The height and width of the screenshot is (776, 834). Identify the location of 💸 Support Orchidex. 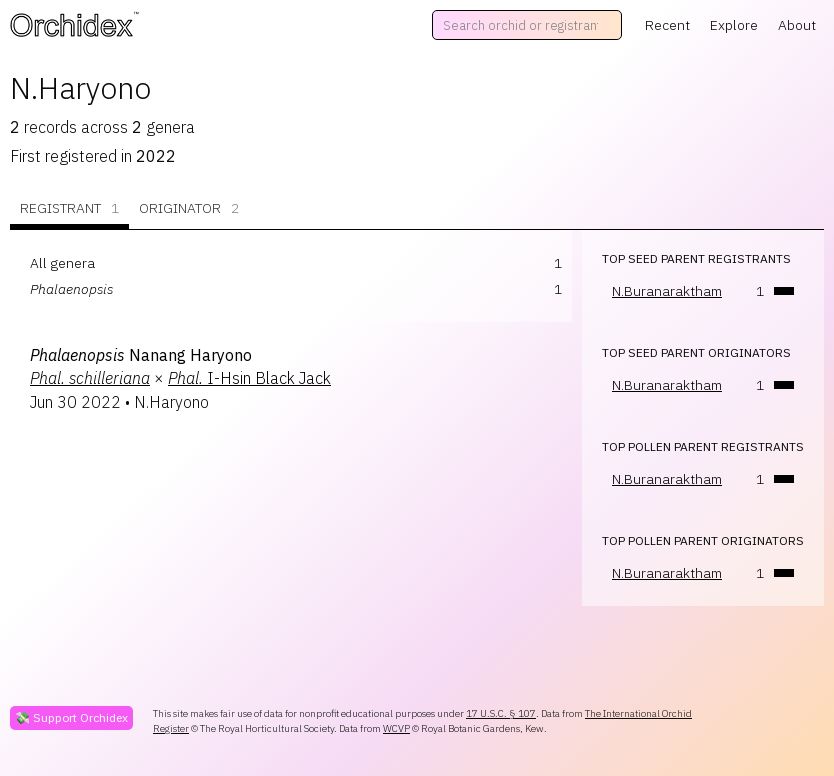
(71, 717).